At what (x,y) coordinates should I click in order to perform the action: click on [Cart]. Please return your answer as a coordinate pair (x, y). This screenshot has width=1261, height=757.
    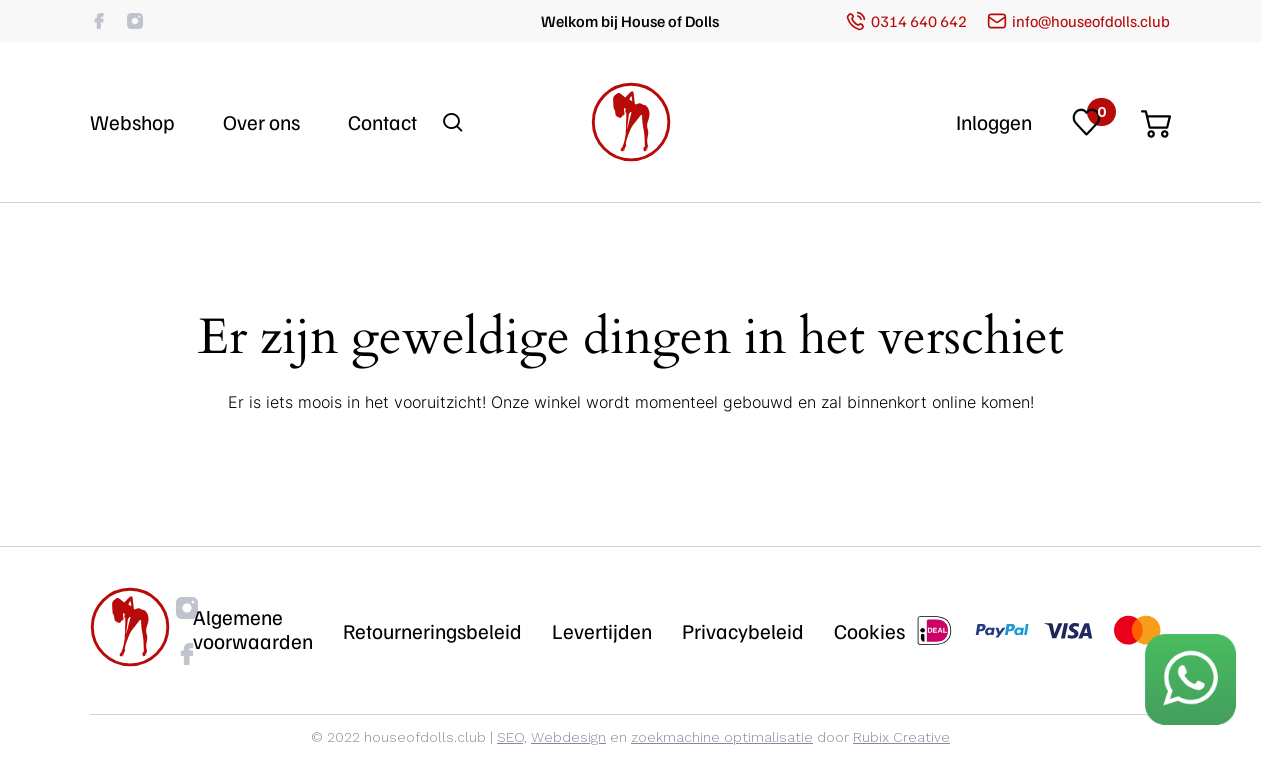
    Looking at the image, I should click on (1156, 118).